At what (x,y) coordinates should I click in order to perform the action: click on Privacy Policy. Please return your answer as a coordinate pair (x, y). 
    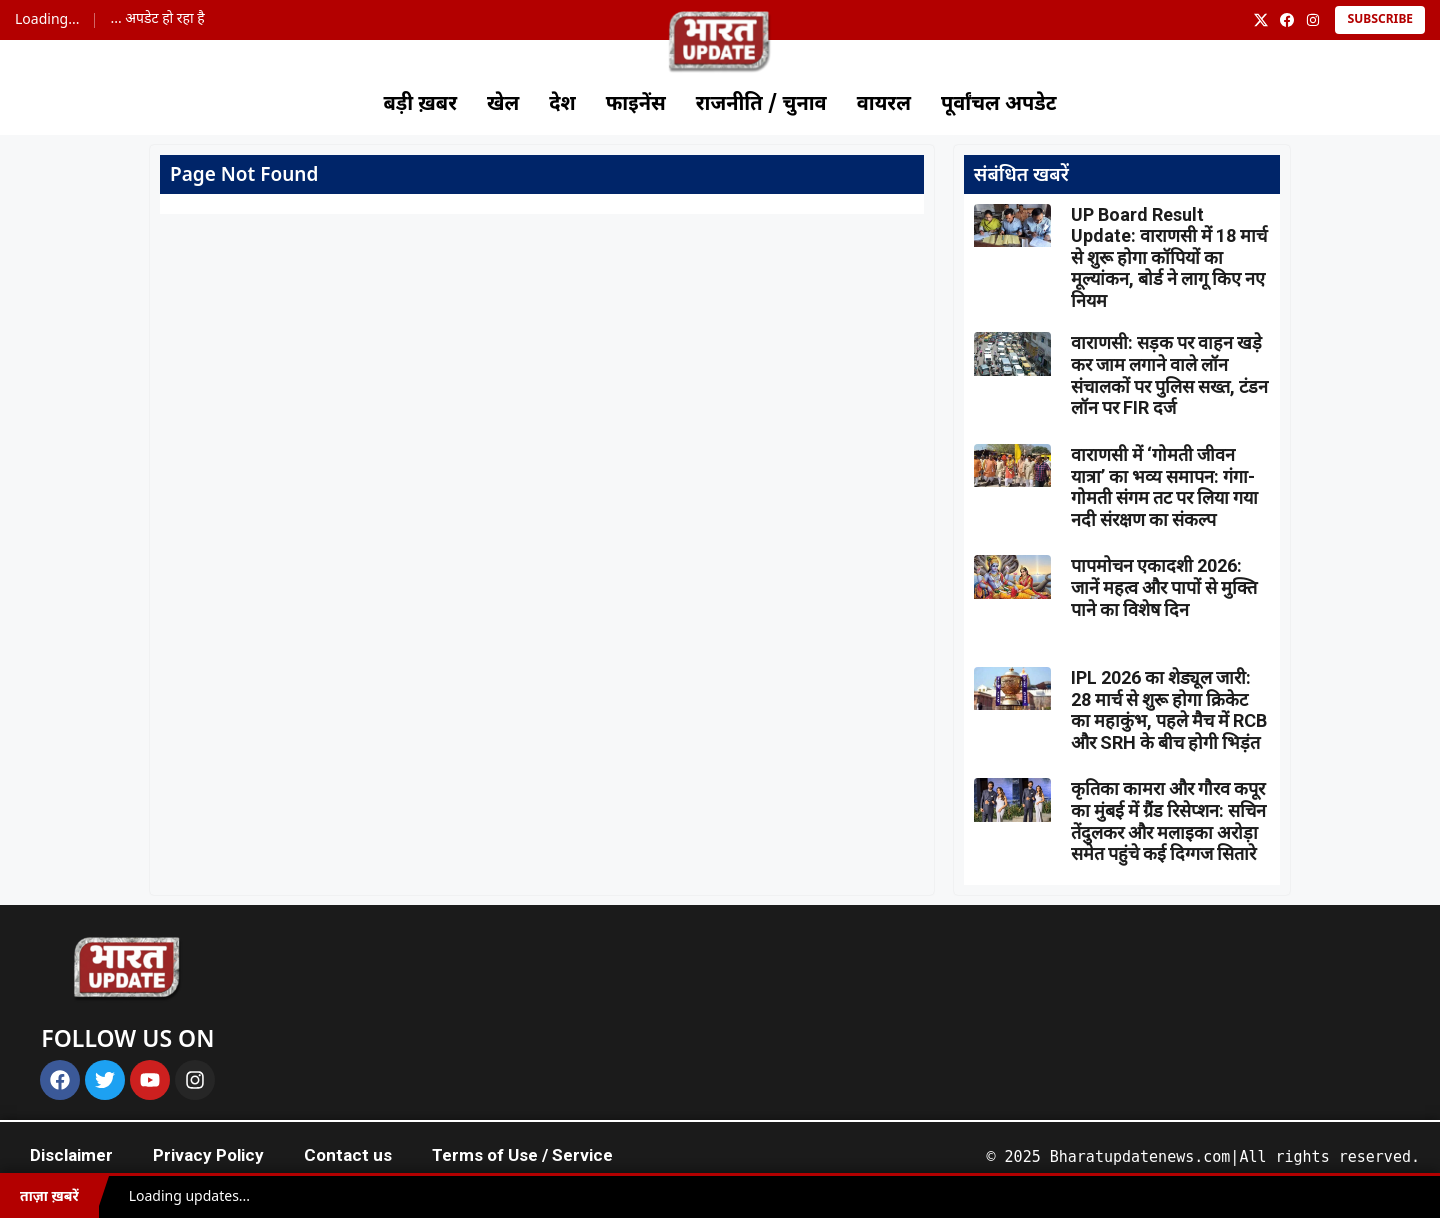
    Looking at the image, I should click on (208, 1155).